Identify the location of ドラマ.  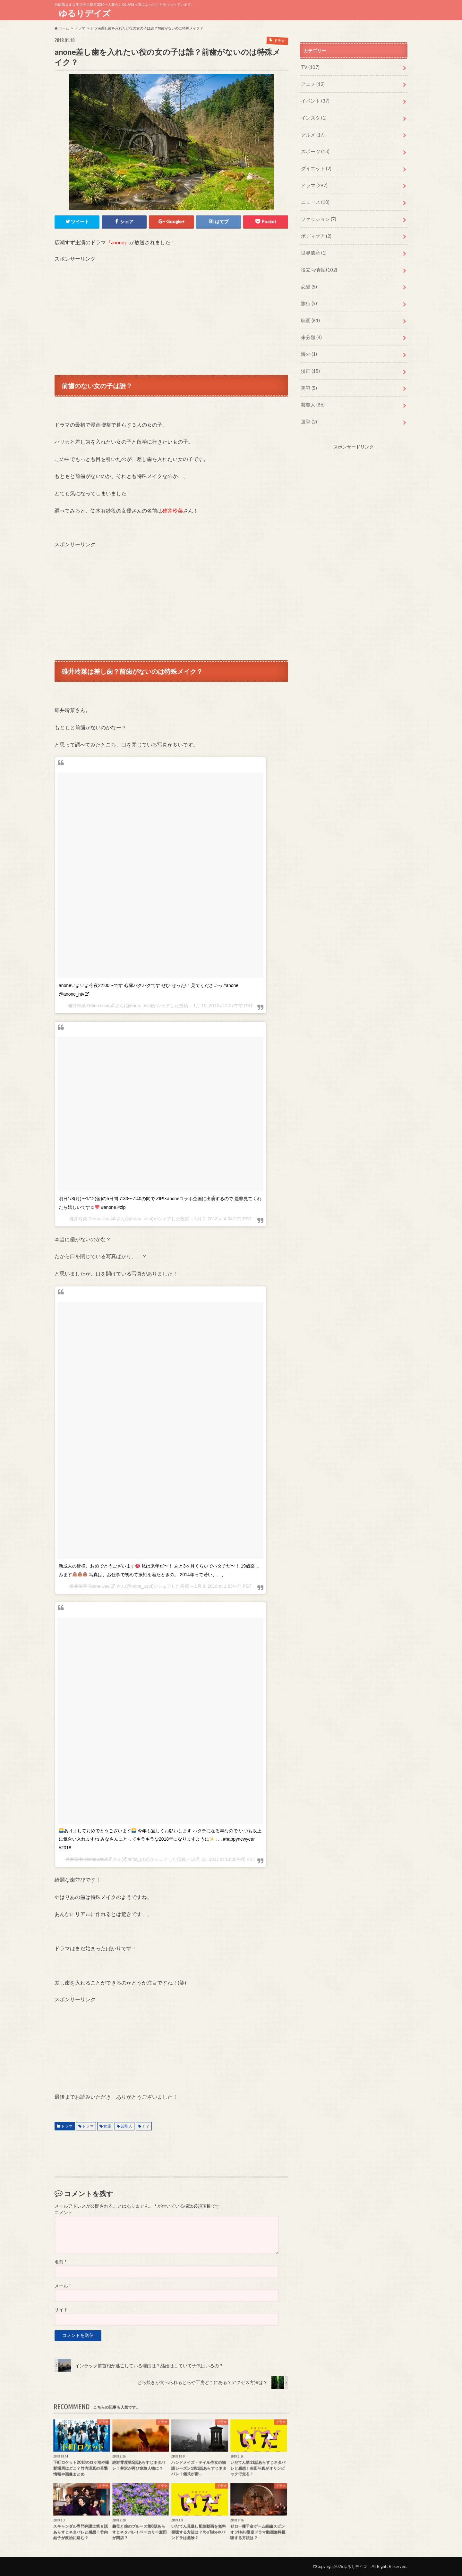
(67, 2125).